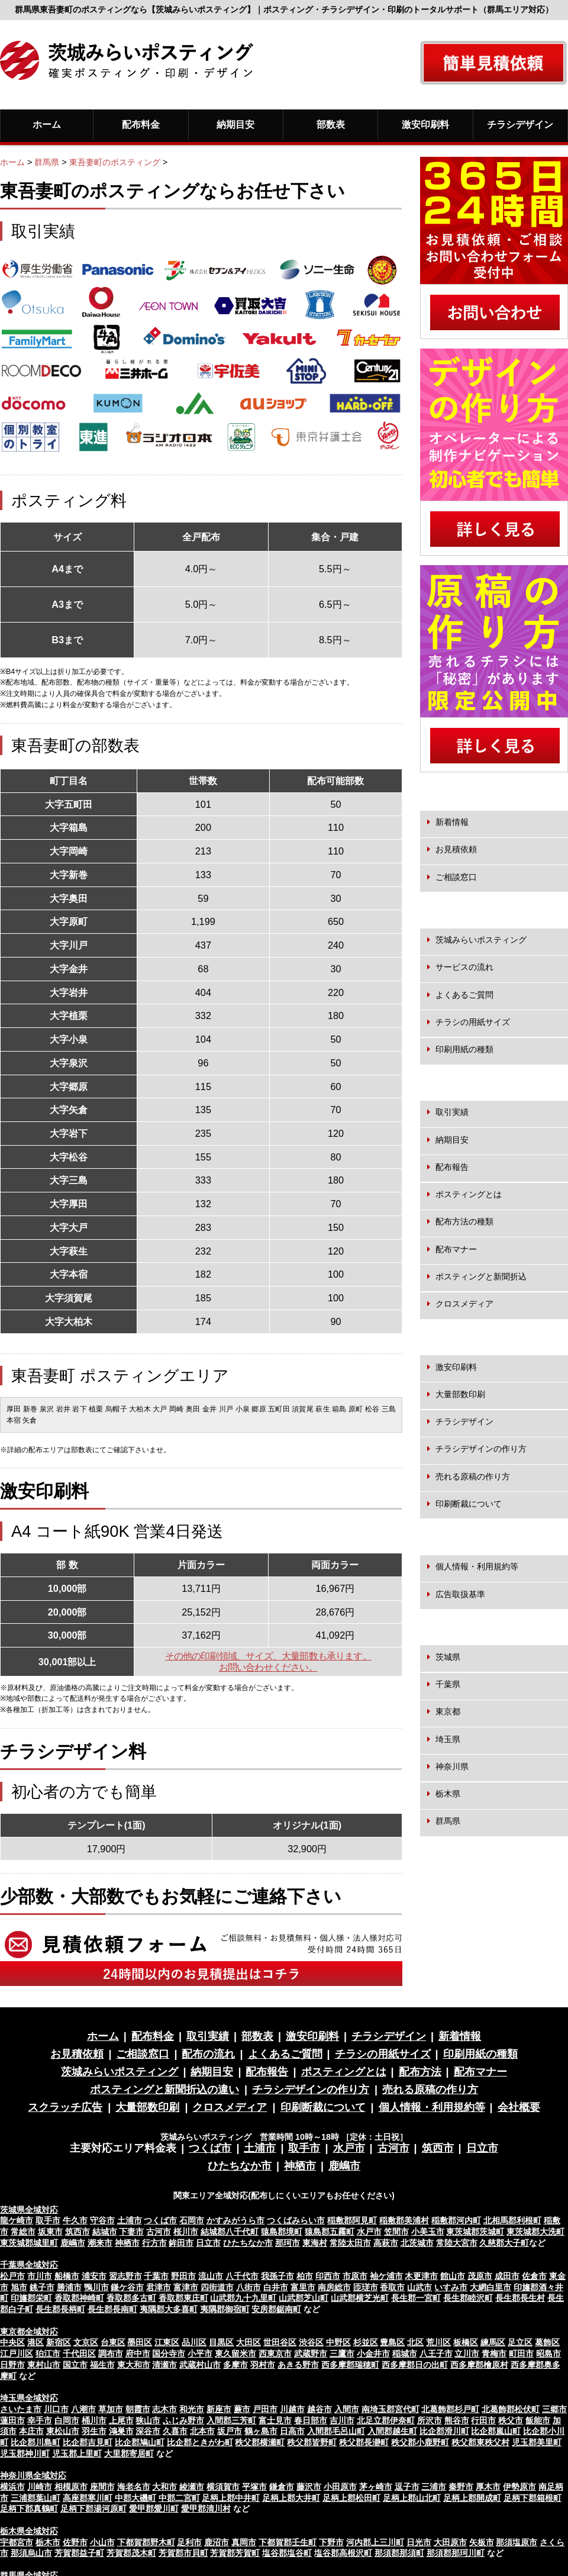 The height and width of the screenshot is (2576, 568). Describe the element at coordinates (511, 2409) in the screenshot. I see `北葛飾郡松伏町` at that location.